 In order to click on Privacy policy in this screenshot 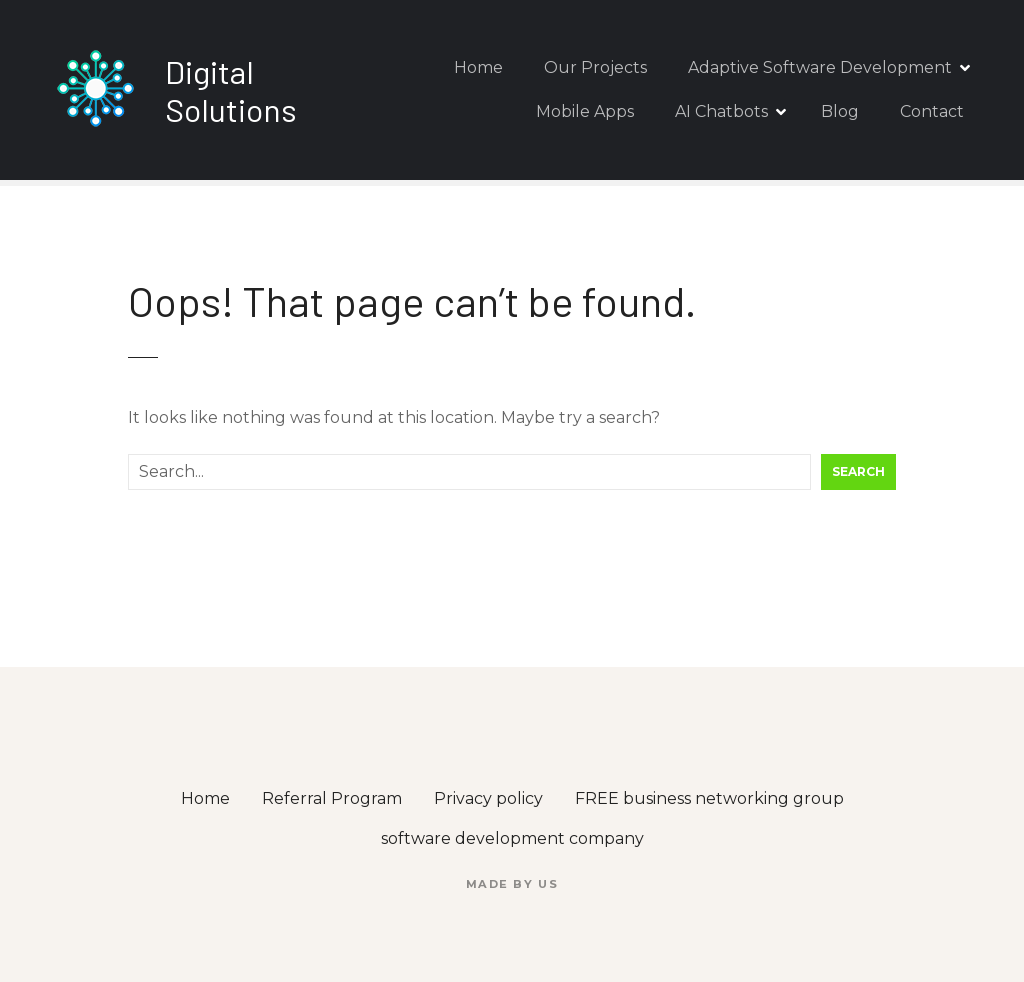, I will do `click(488, 798)`.